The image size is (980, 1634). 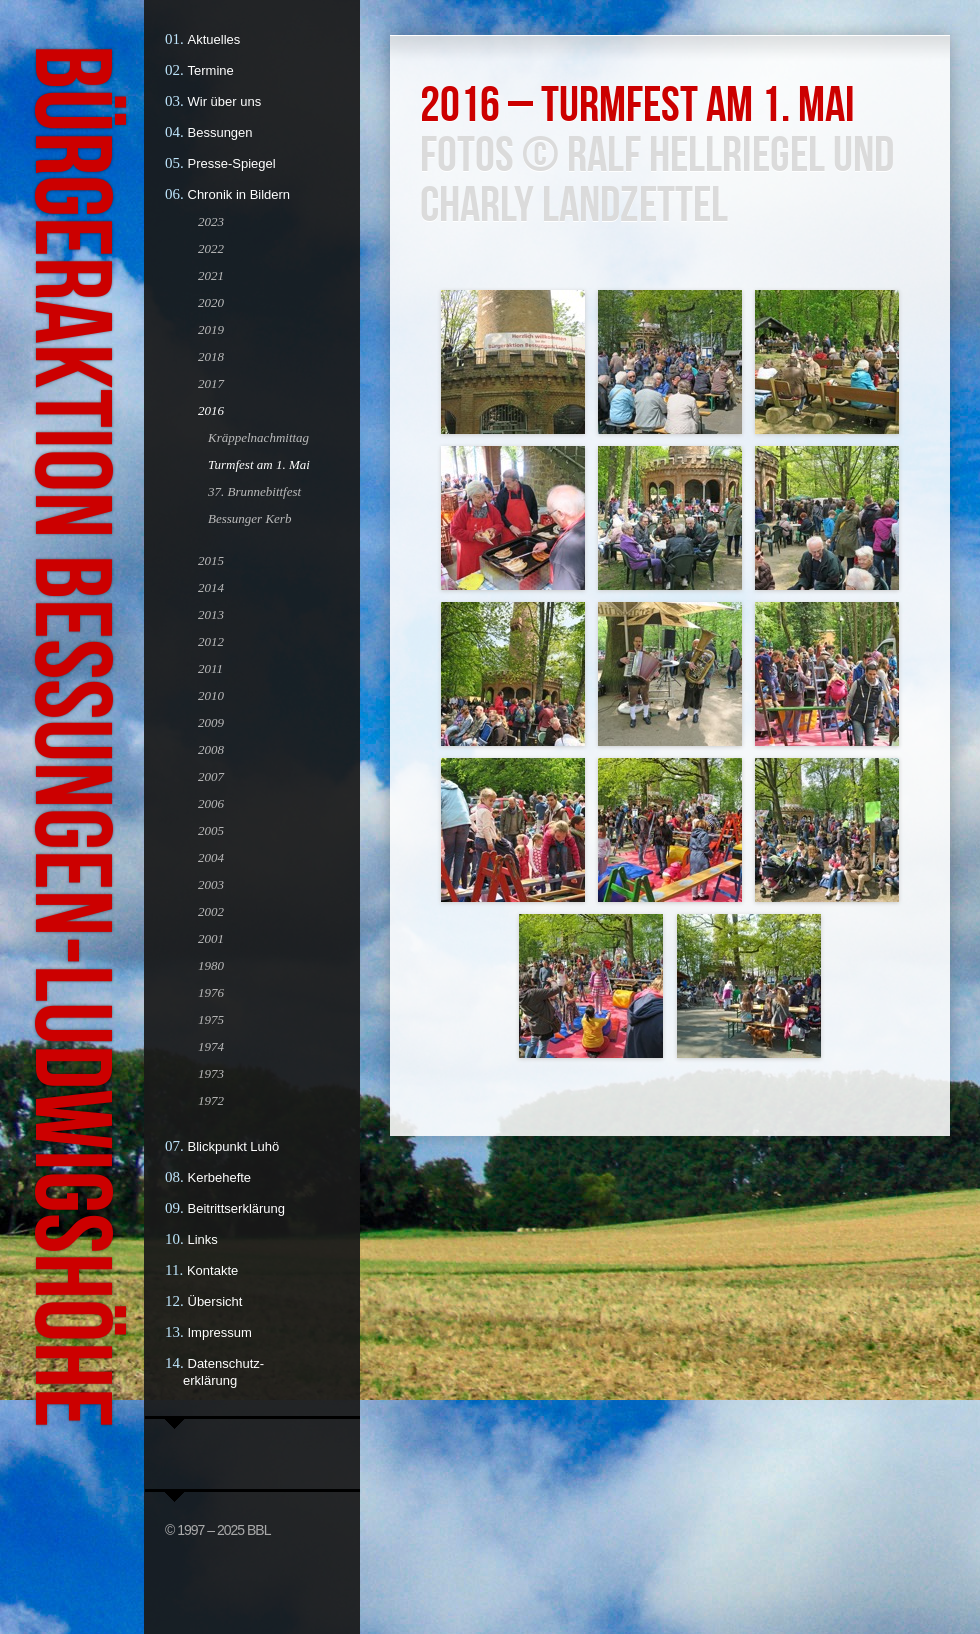 I want to click on 2007, so click(x=211, y=776).